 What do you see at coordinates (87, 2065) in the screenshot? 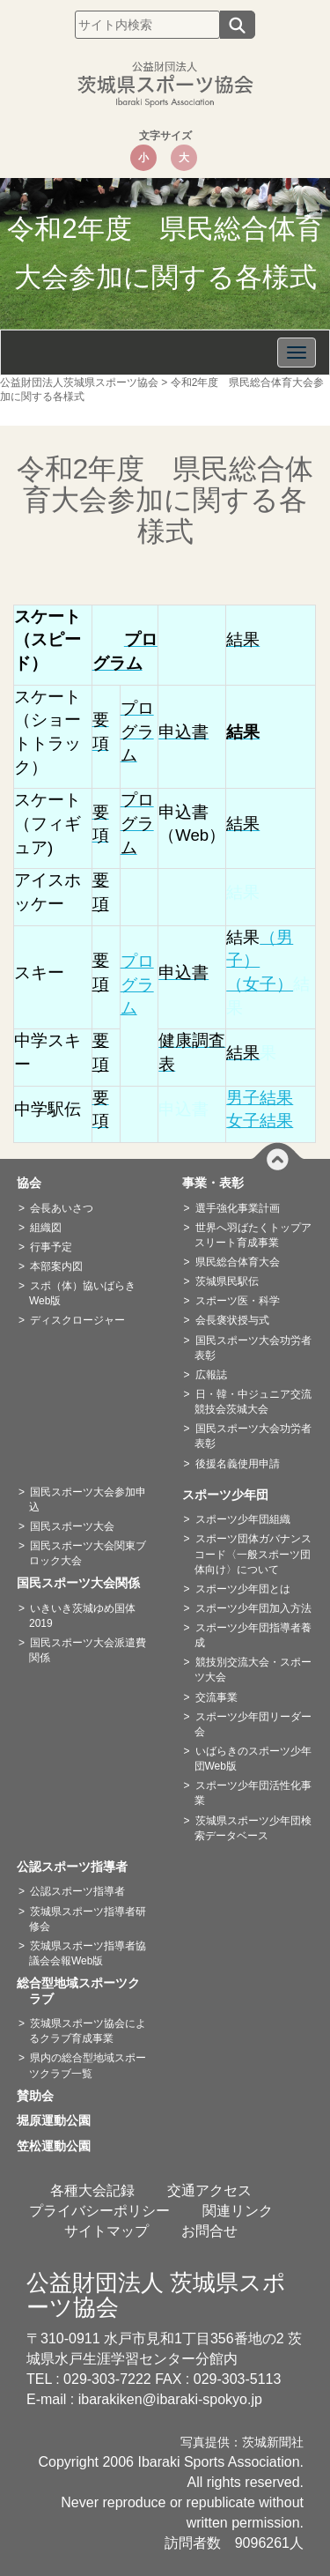
I see `県内の総合型地域スポーツクラブ一覧` at bounding box center [87, 2065].